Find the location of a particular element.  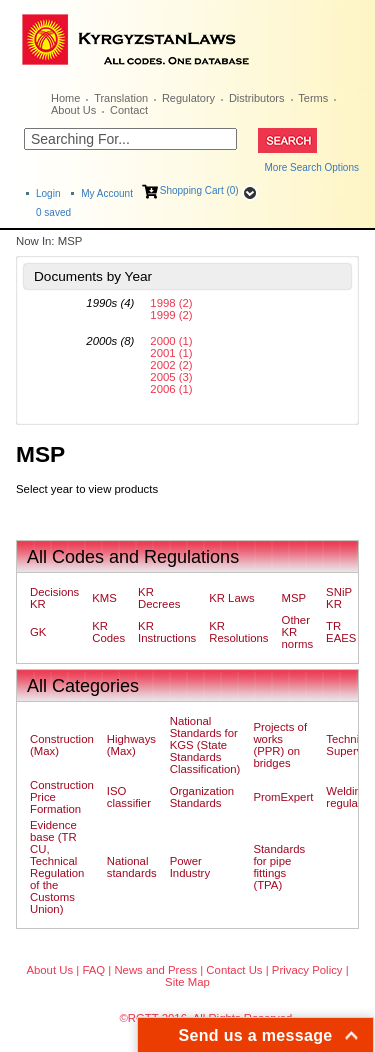

MSP is located at coordinates (294, 598).